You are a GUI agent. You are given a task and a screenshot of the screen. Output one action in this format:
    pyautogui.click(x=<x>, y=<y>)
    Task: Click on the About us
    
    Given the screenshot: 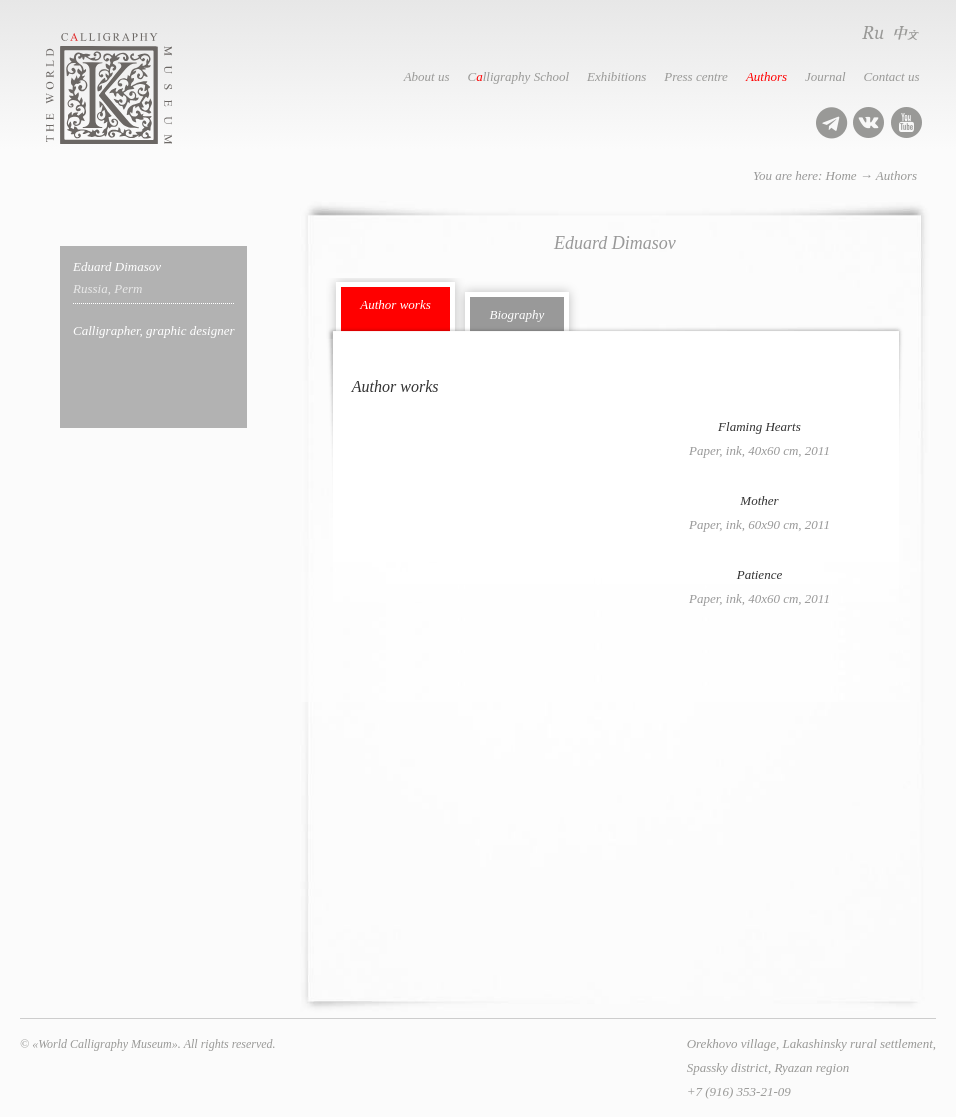 What is the action you would take?
    pyautogui.click(x=427, y=76)
    